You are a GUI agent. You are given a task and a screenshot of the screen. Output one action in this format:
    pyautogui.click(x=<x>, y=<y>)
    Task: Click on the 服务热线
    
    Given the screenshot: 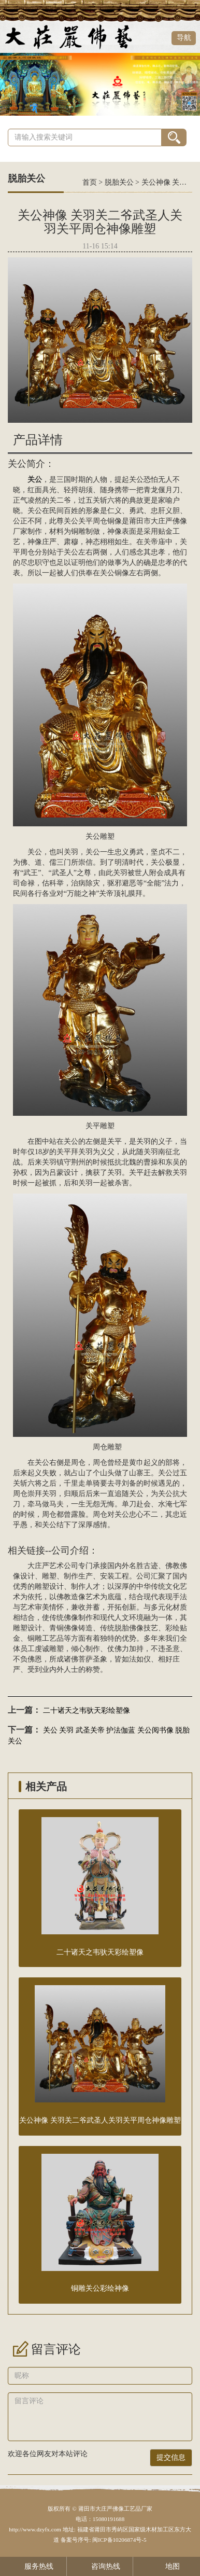 What is the action you would take?
    pyautogui.click(x=32, y=2566)
    